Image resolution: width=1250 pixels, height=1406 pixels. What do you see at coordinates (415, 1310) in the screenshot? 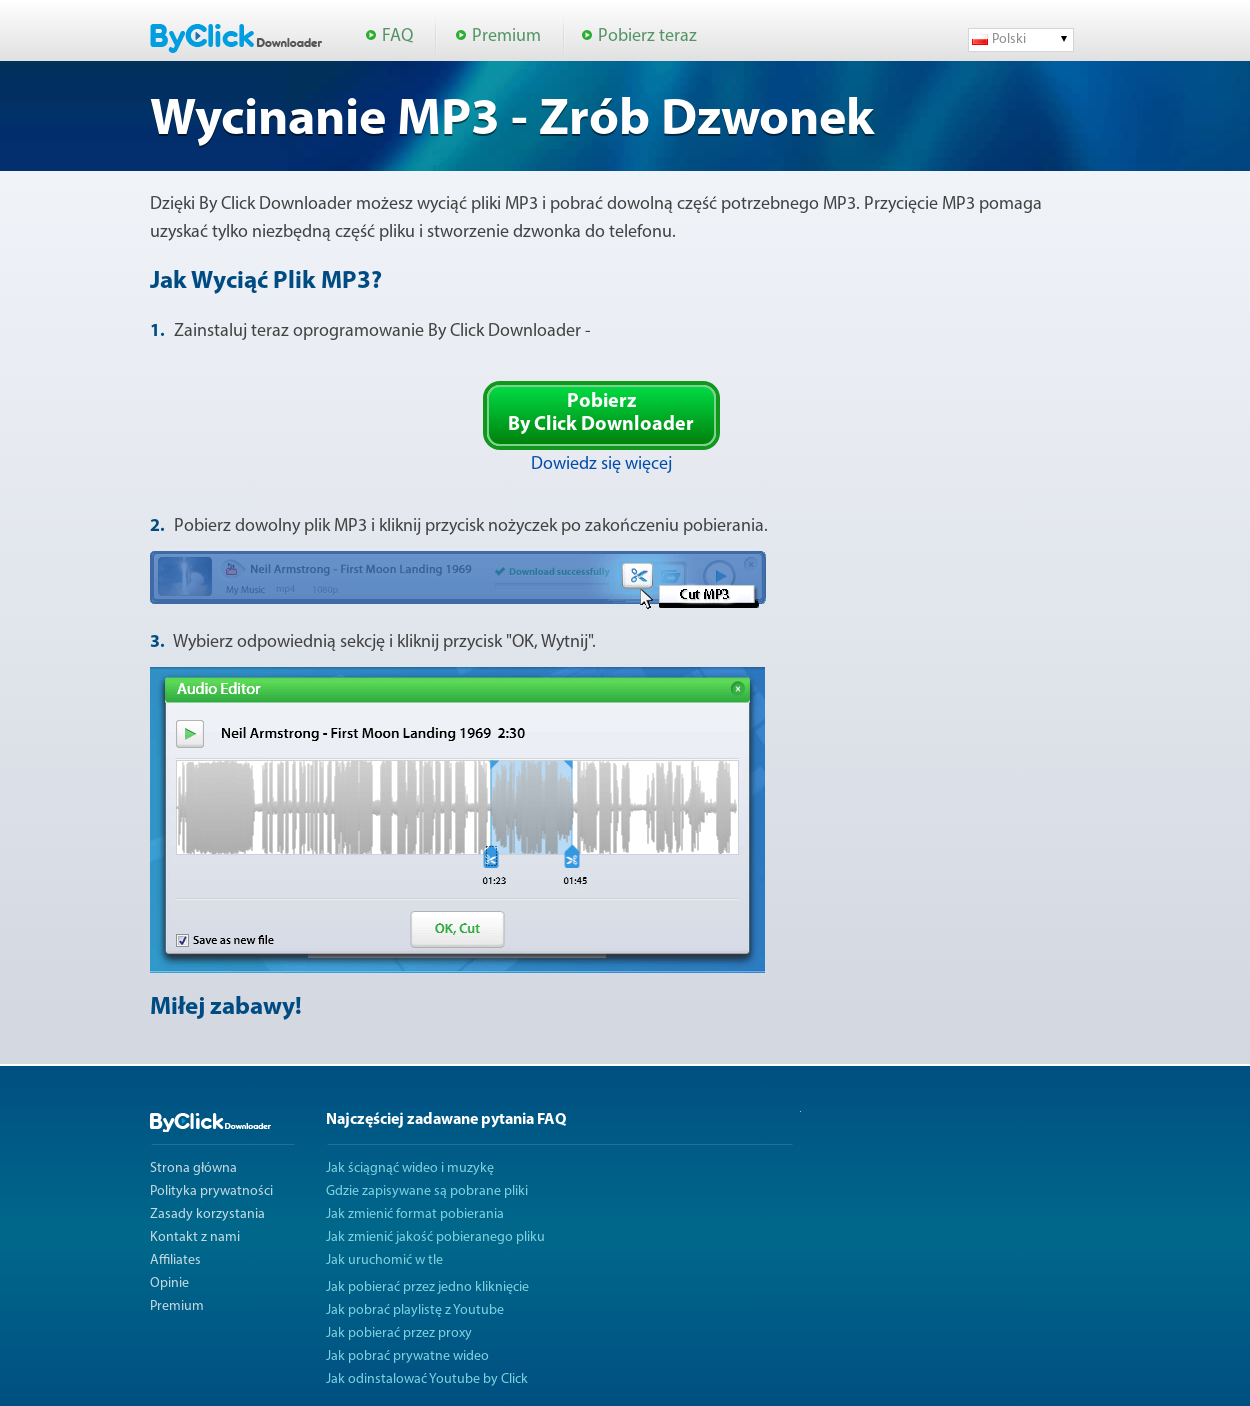
I see `Jak pobrać playlistę z Youtube` at bounding box center [415, 1310].